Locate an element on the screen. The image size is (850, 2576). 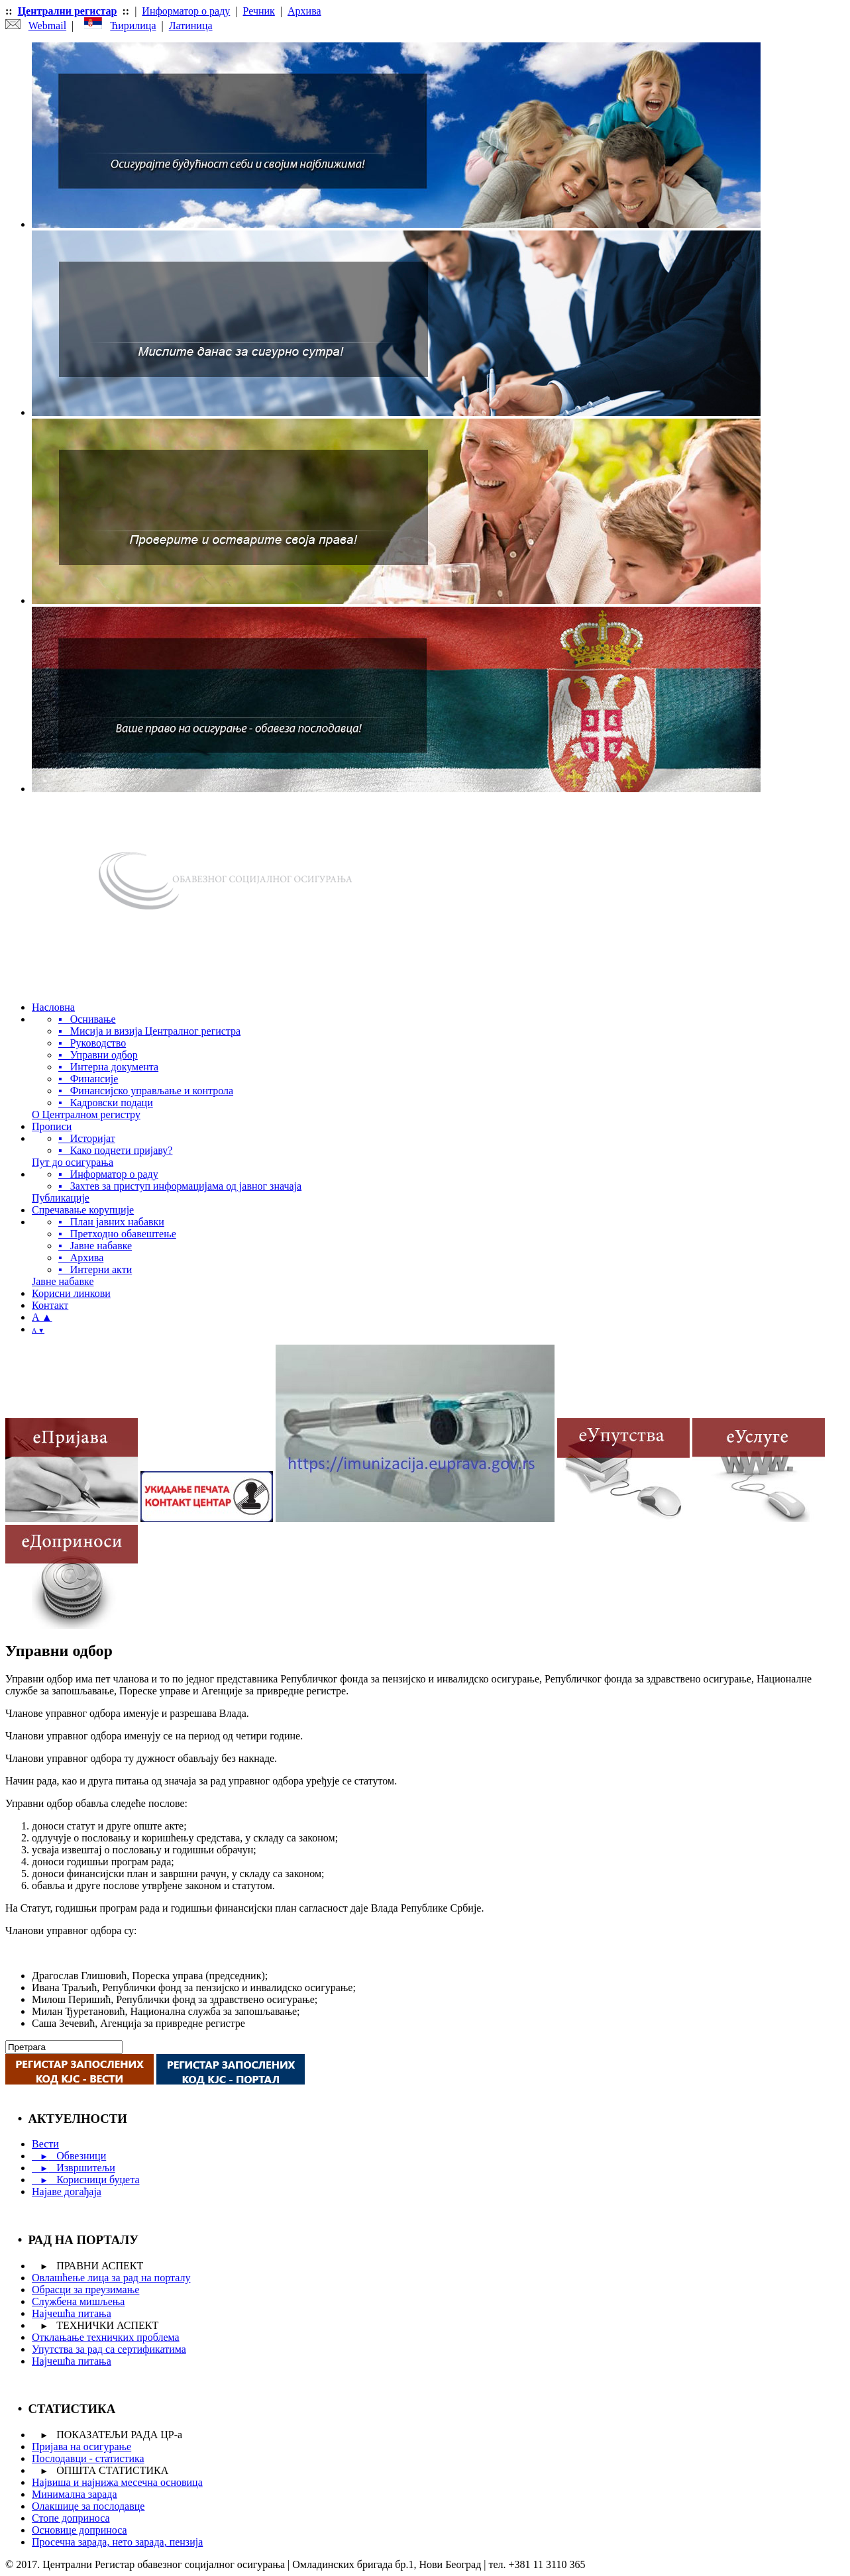
Вести is located at coordinates (45, 2143).